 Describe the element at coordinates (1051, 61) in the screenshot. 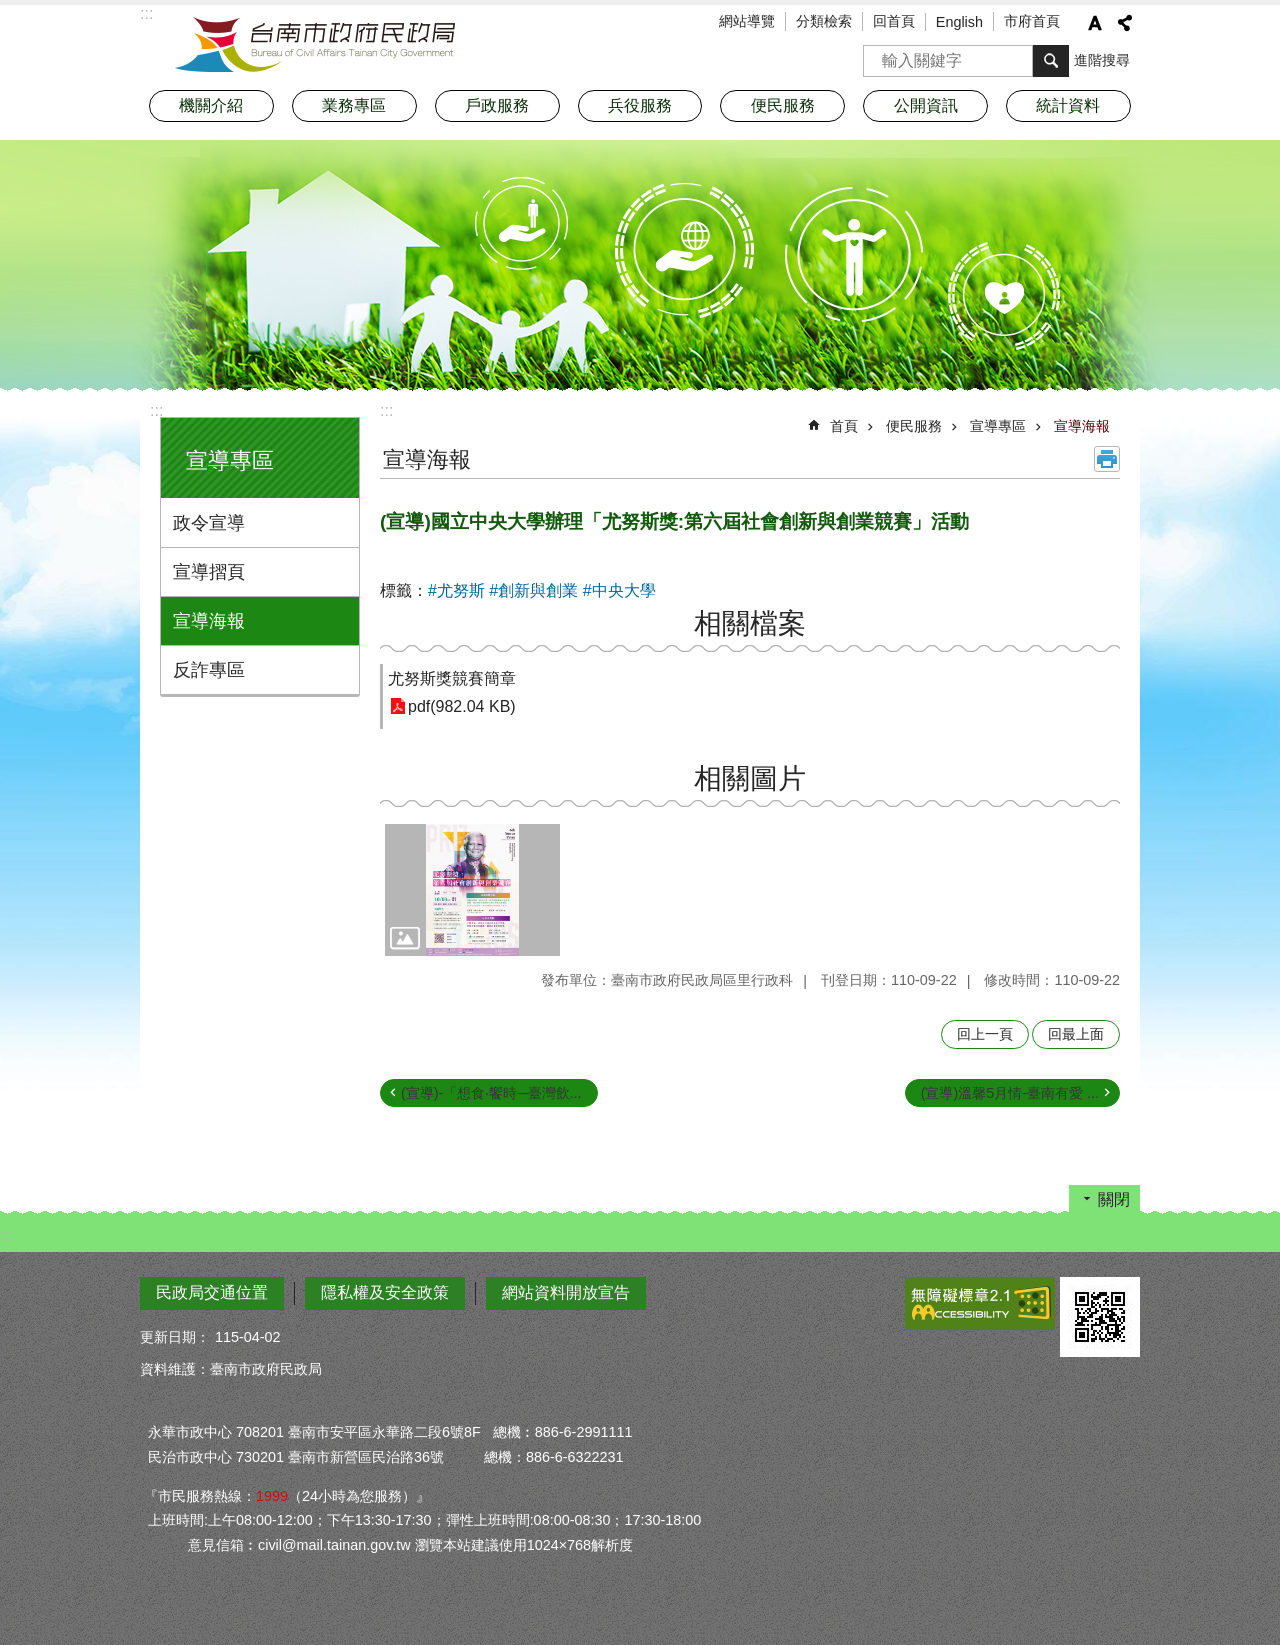

I see `搜尋 [button]` at that location.